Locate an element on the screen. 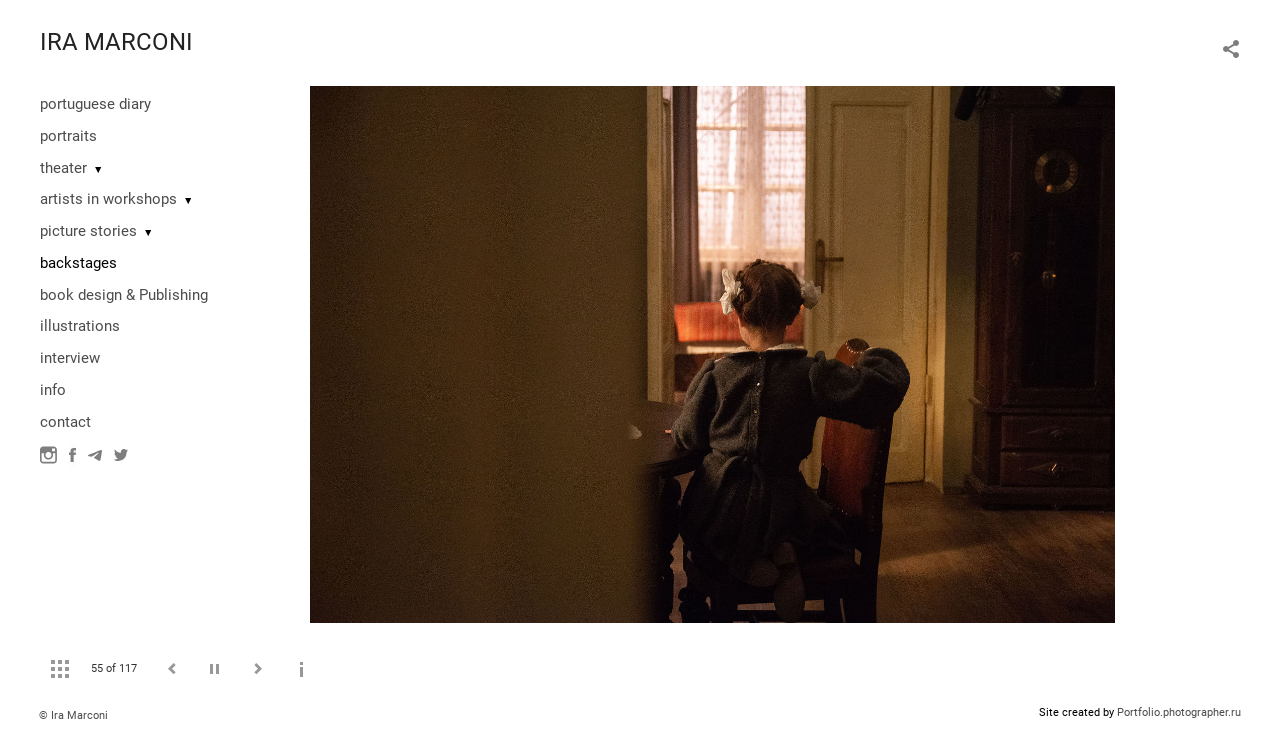  © Ira Marconi is located at coordinates (73, 715).